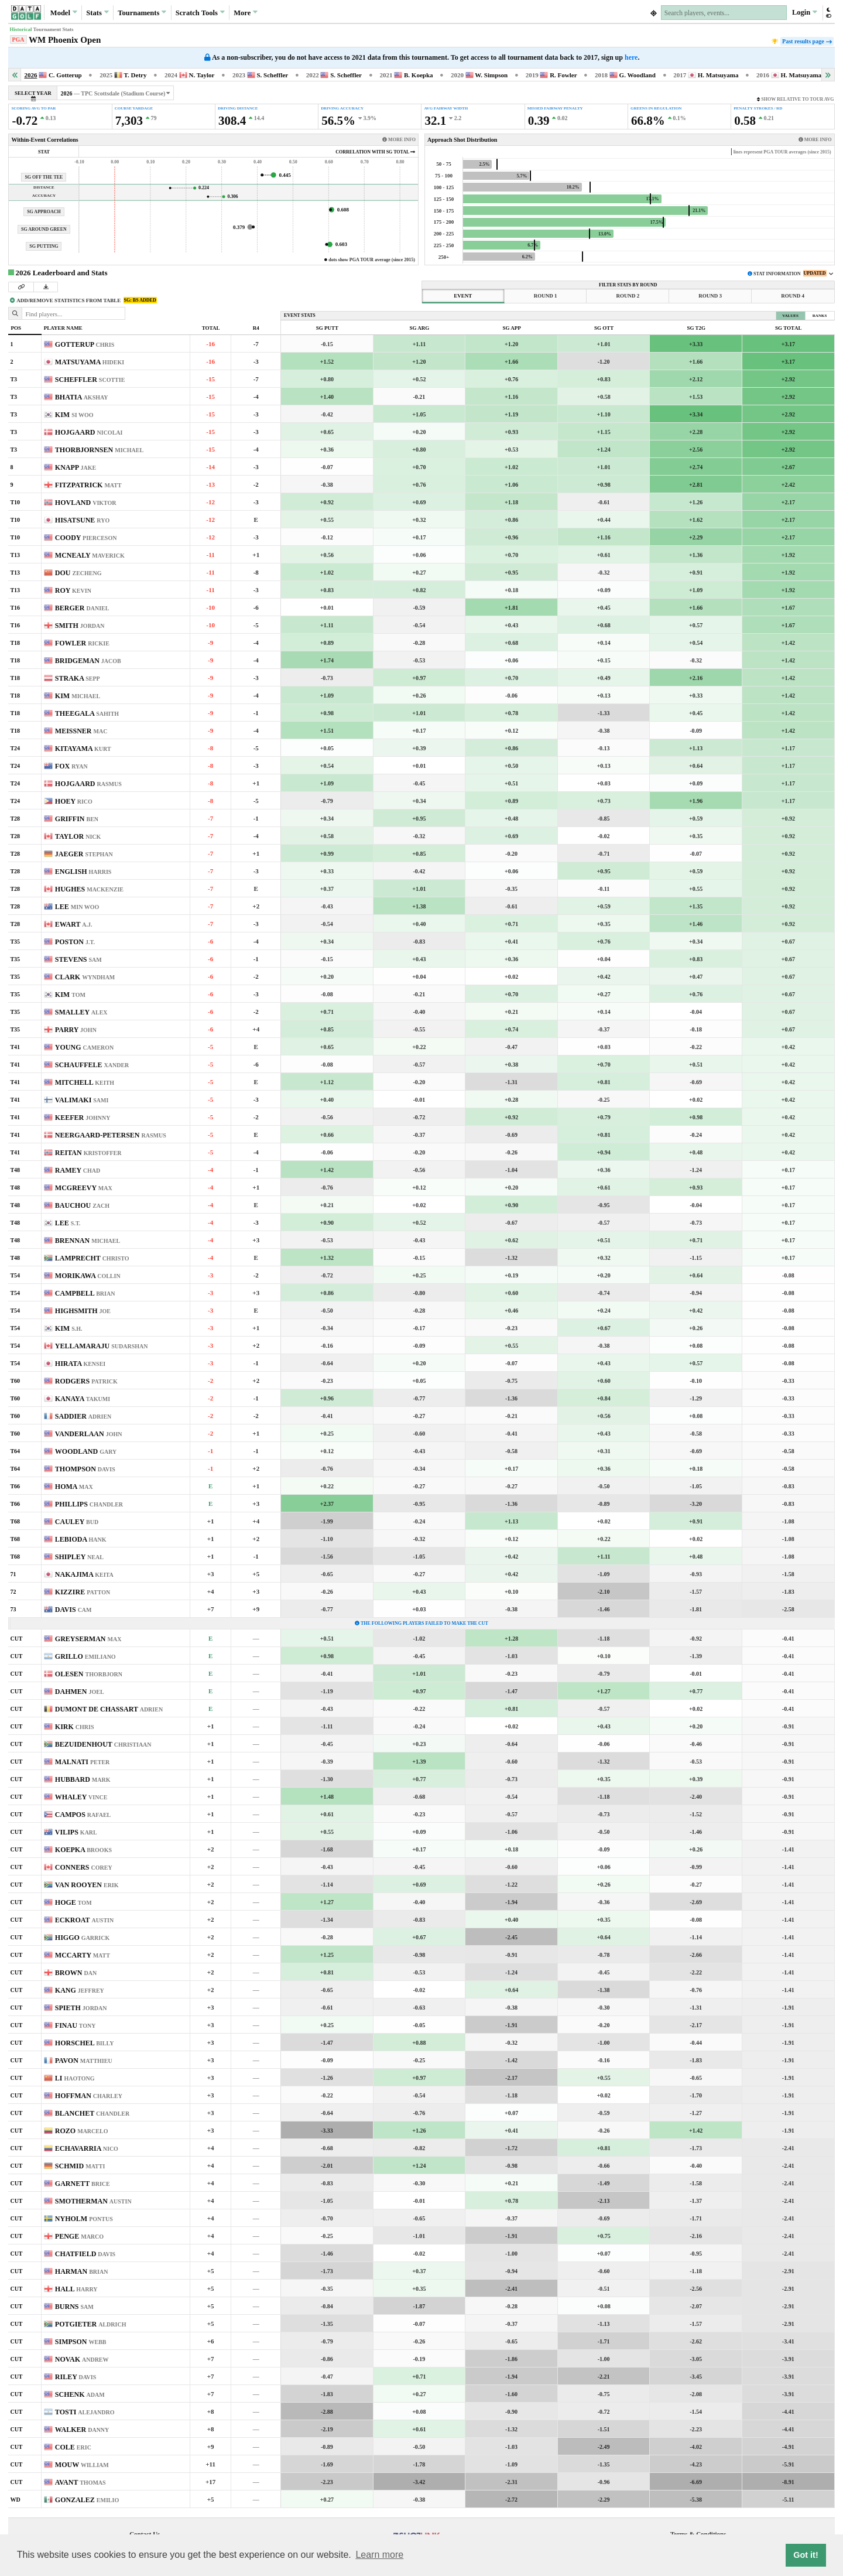 The height and width of the screenshot is (2576, 843). What do you see at coordinates (81, 2342) in the screenshot?
I see `SIMPSON` at bounding box center [81, 2342].